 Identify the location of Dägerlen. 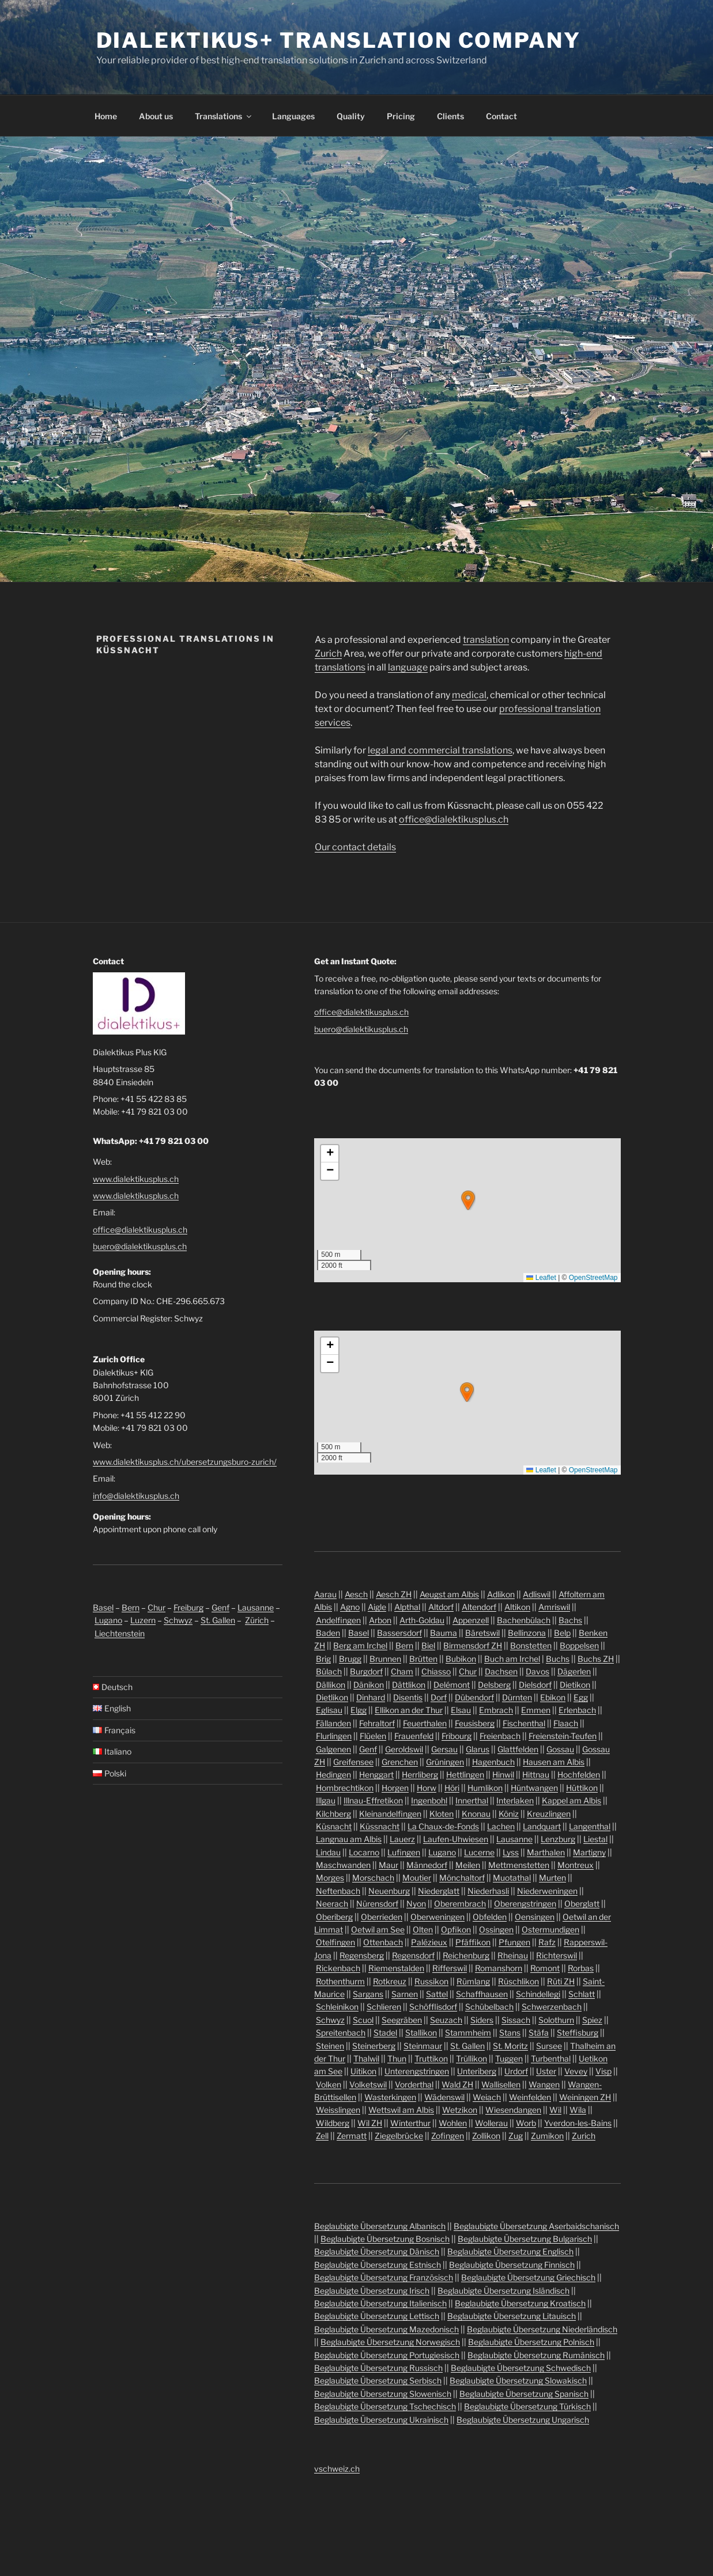
(574, 1671).